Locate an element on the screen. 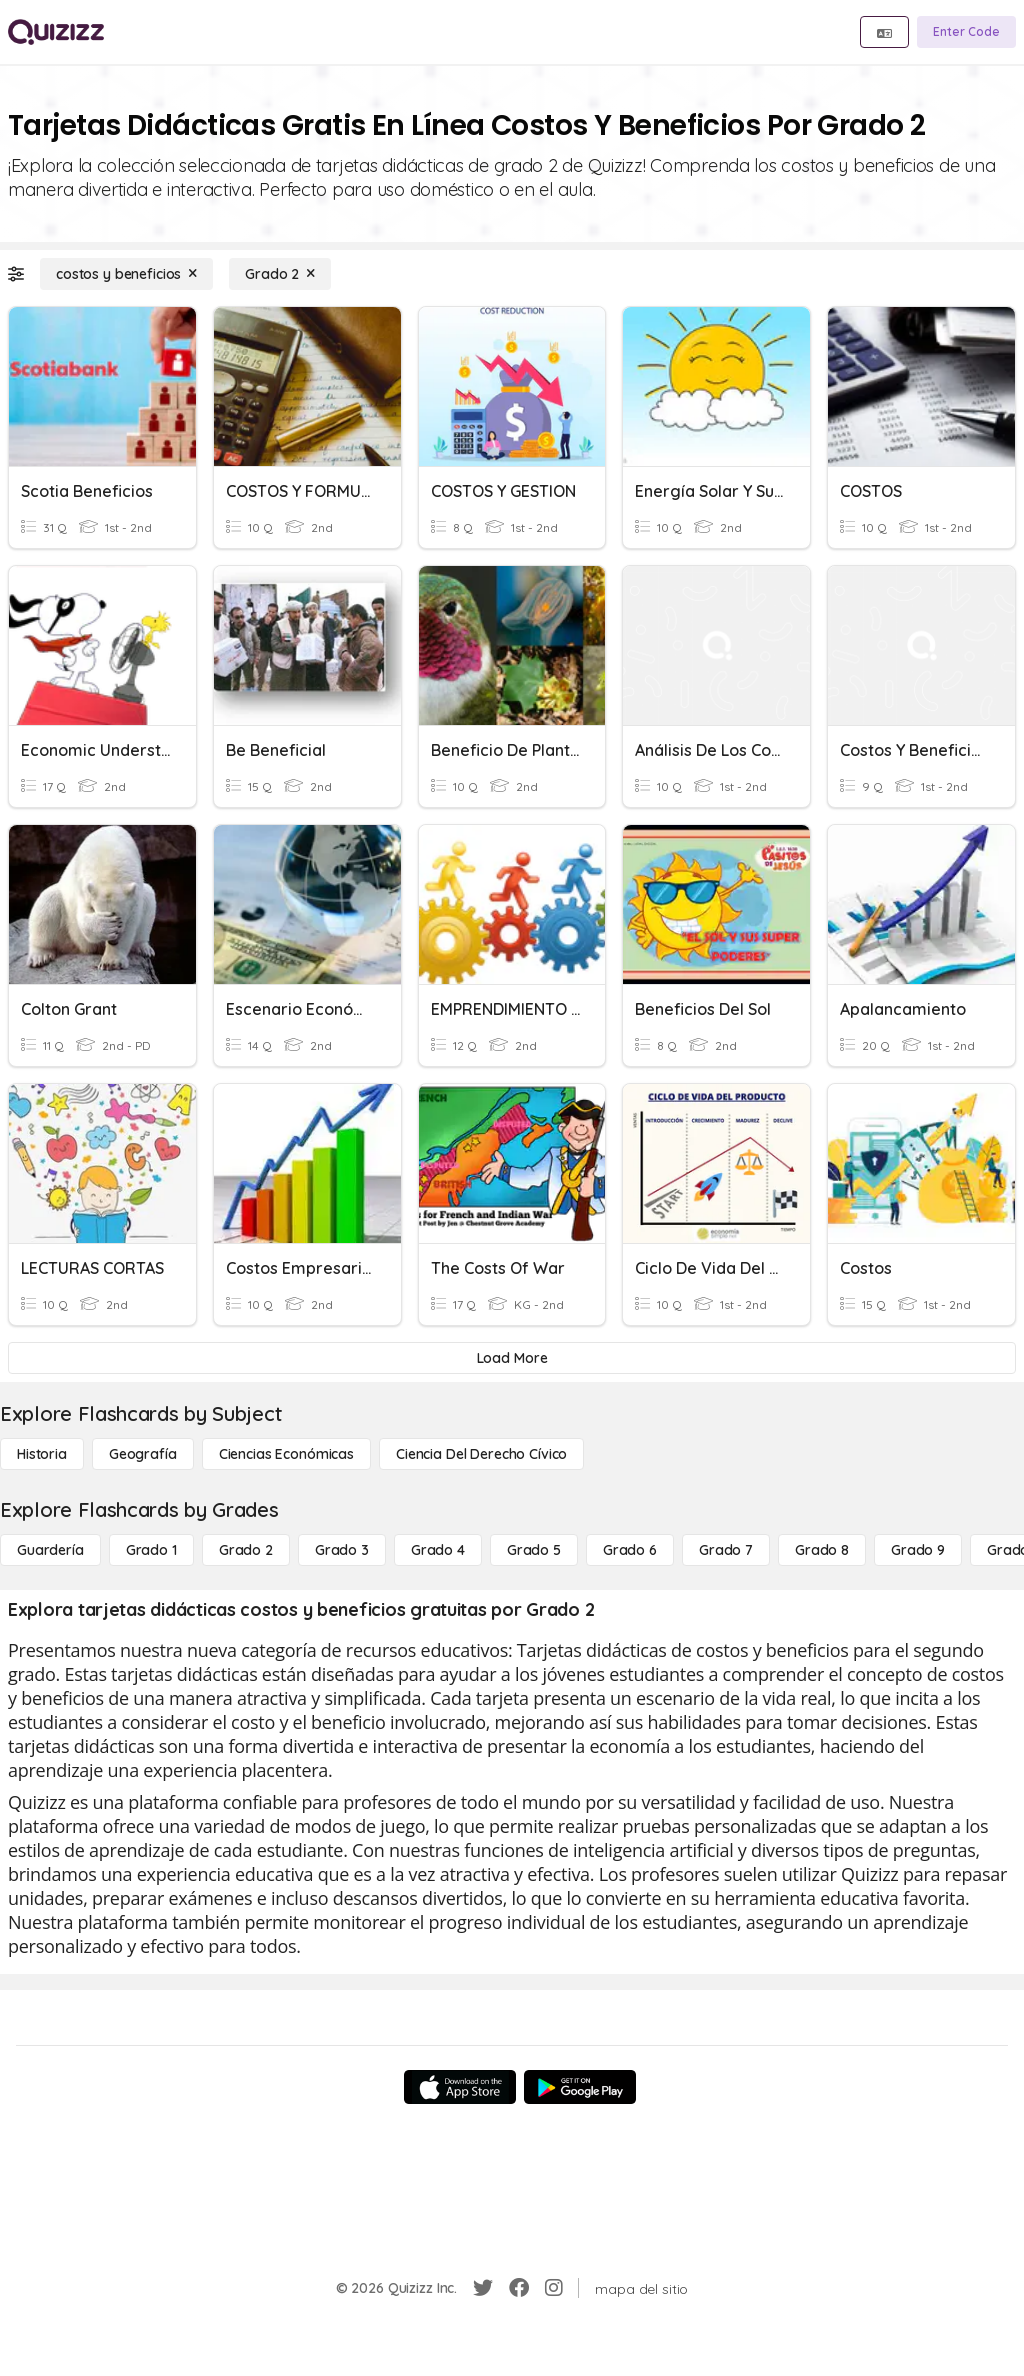  [costos y beneficios] is located at coordinates (126, 274).